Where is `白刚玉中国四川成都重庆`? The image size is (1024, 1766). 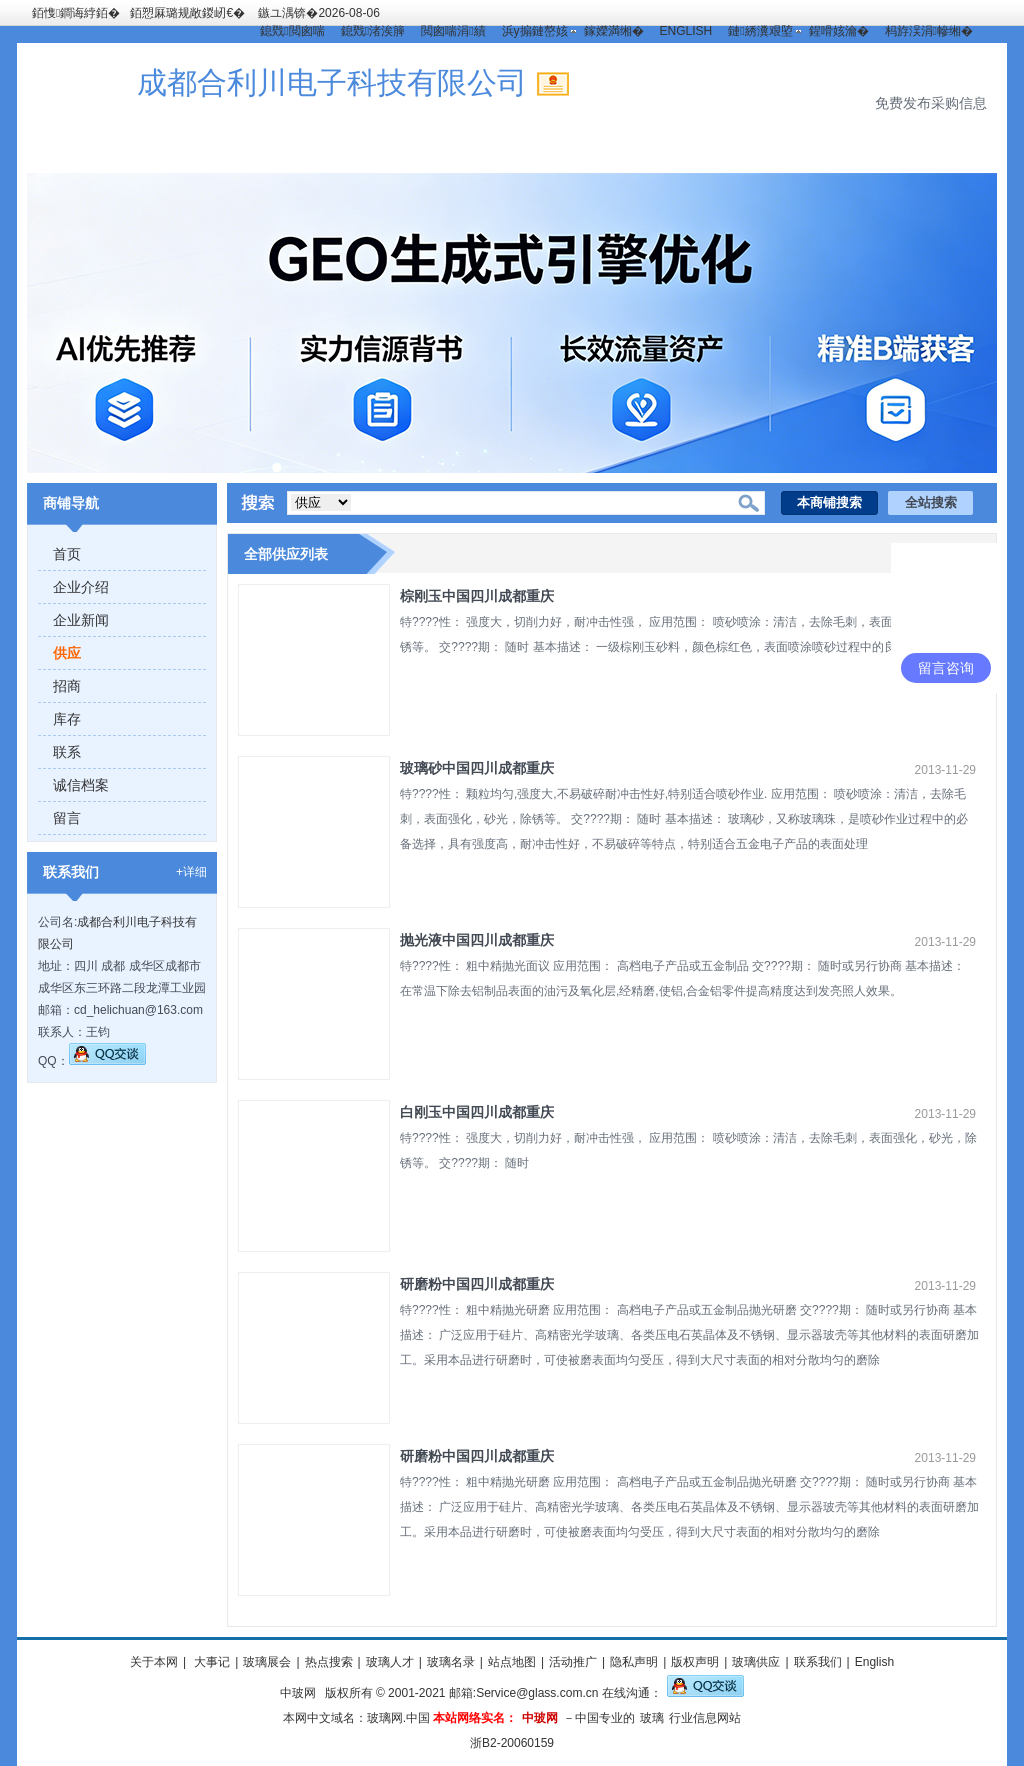 白刚玉中国四川成都重庆 is located at coordinates (477, 1112).